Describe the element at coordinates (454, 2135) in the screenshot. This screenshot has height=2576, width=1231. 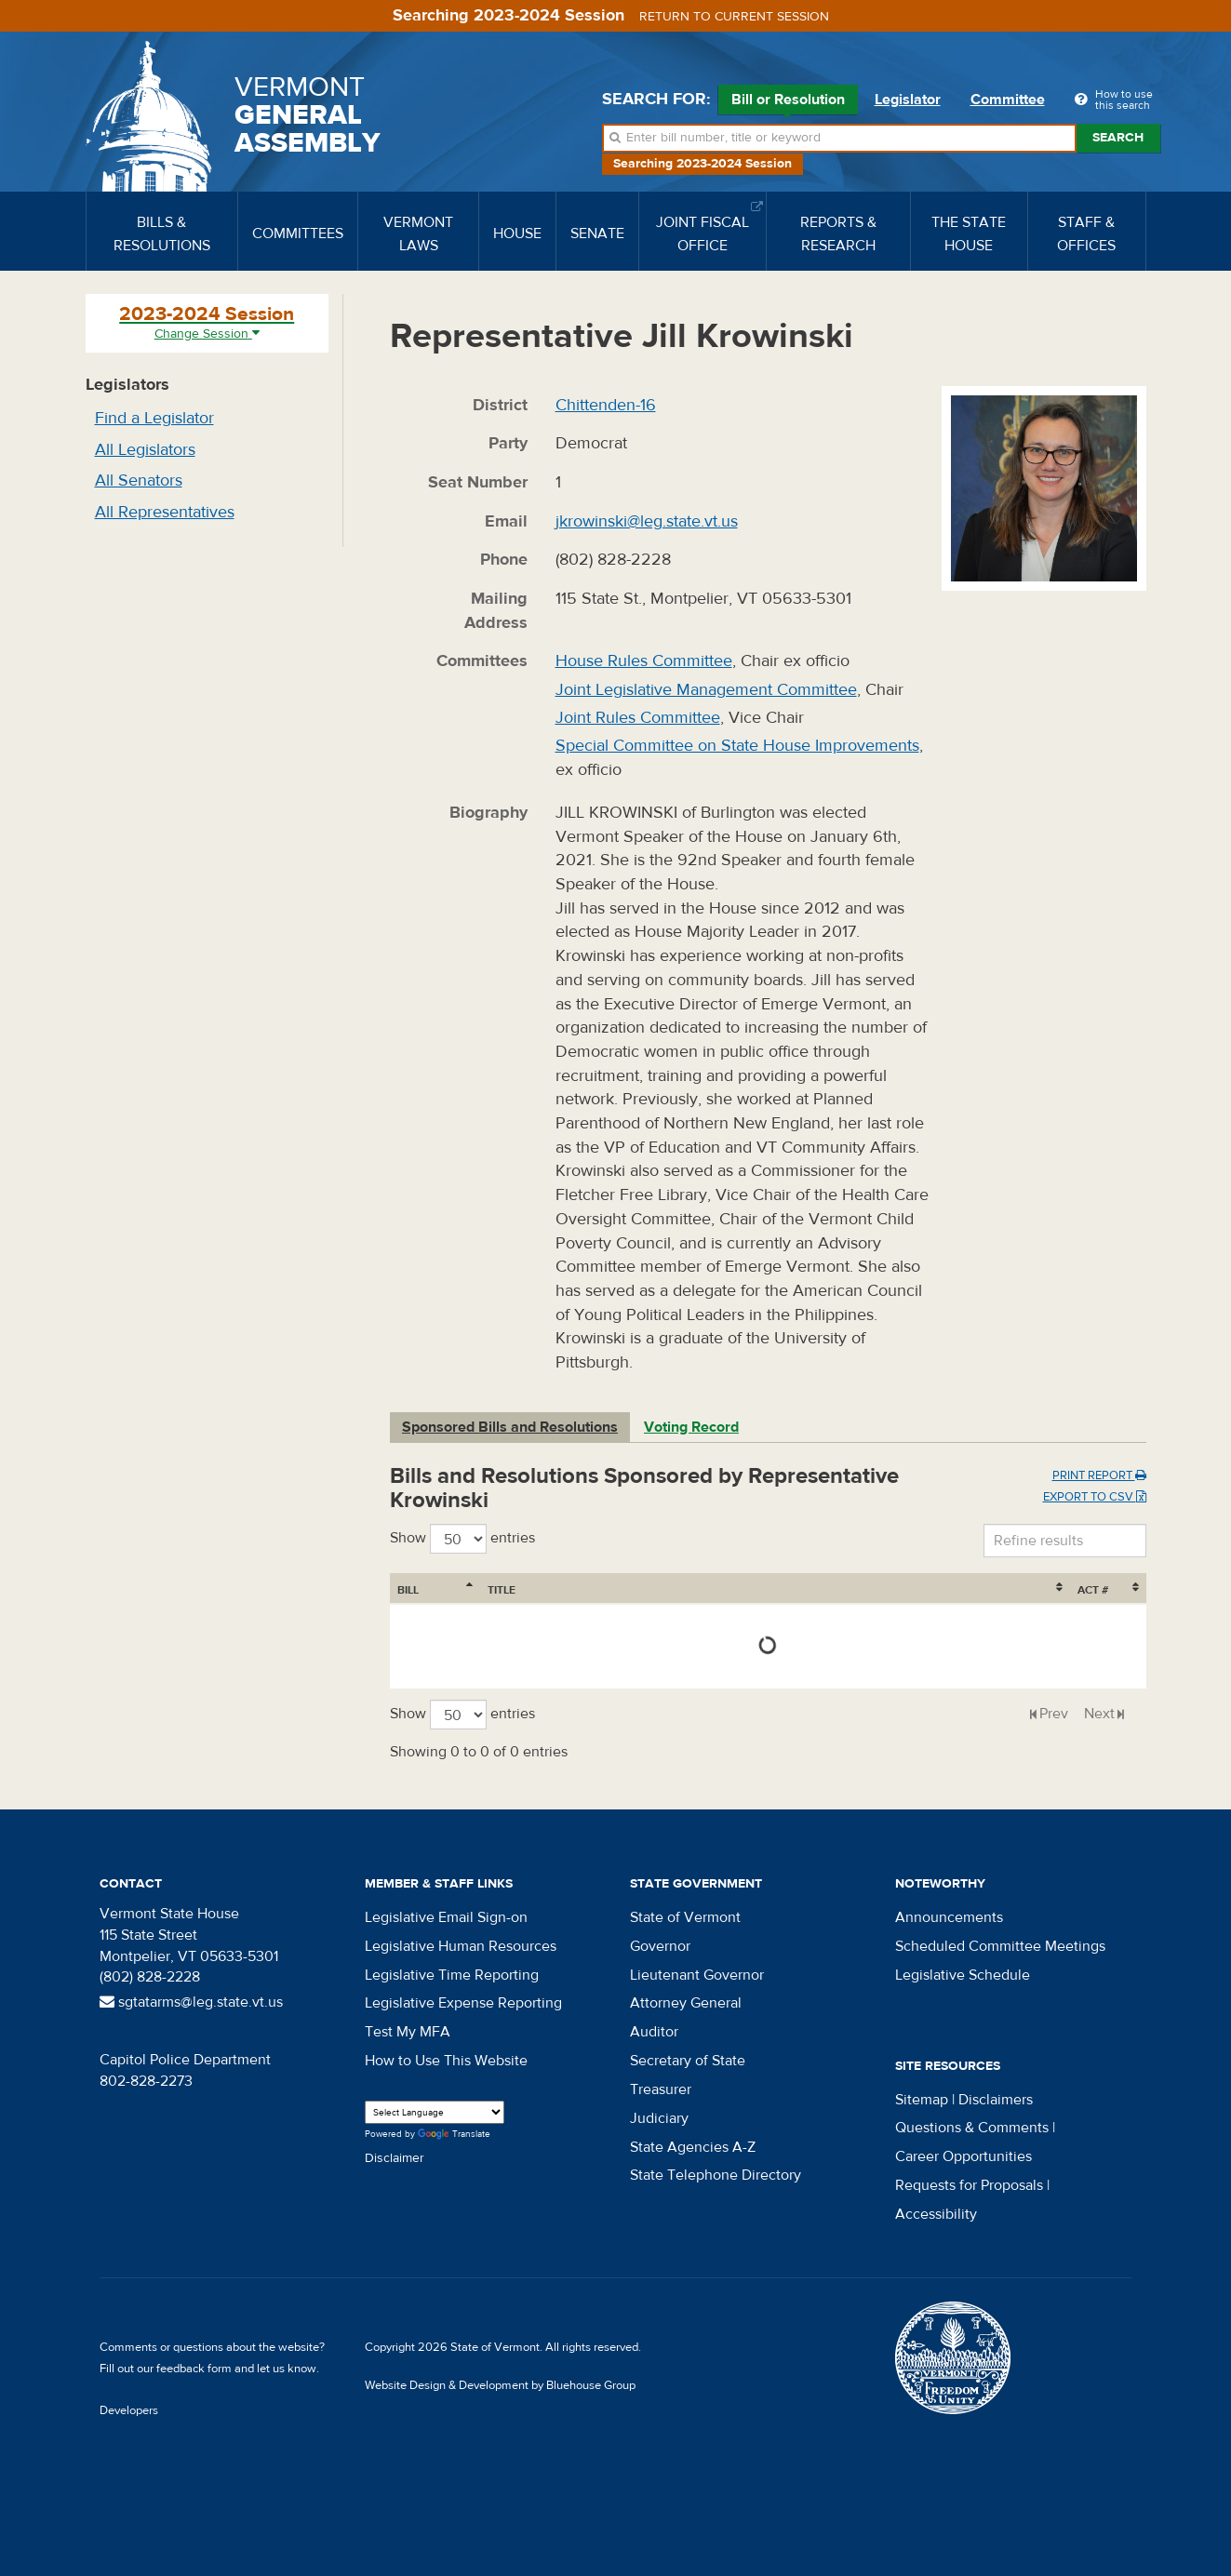
I see `Translate` at that location.